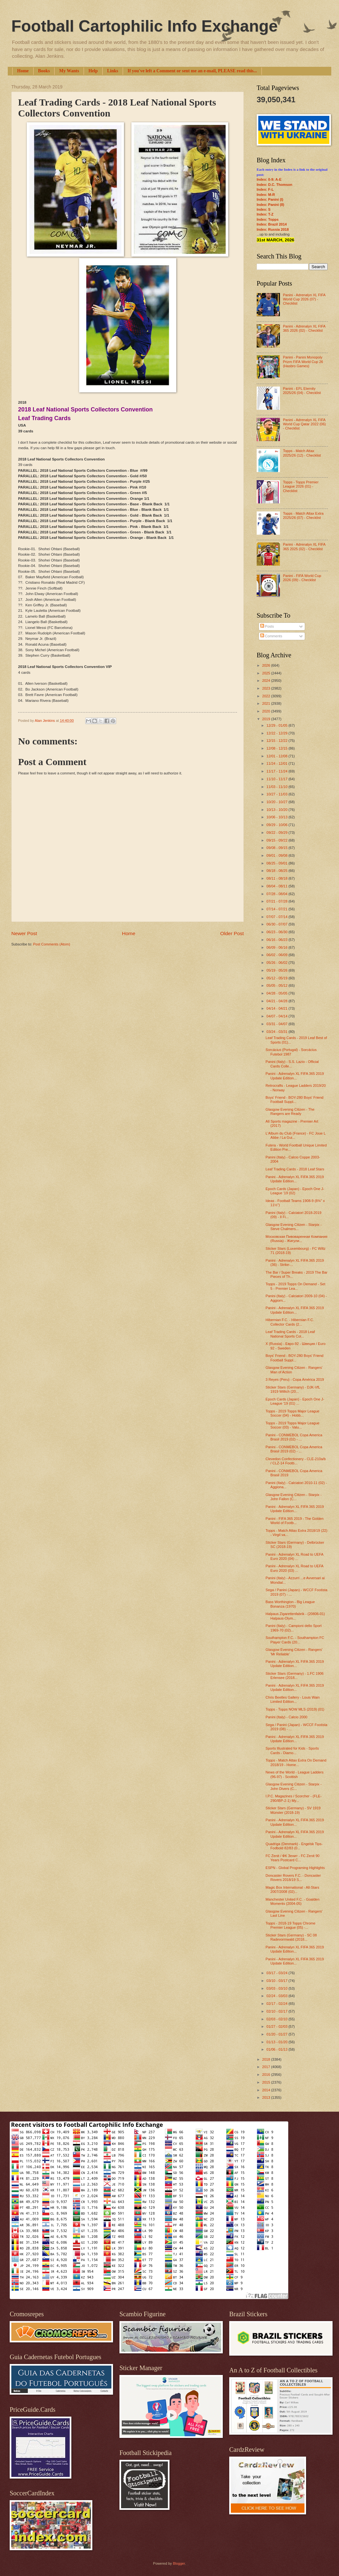 This screenshot has width=339, height=2576. What do you see at coordinates (277, 1996) in the screenshot?
I see `02/24 - 03/03` at bounding box center [277, 1996].